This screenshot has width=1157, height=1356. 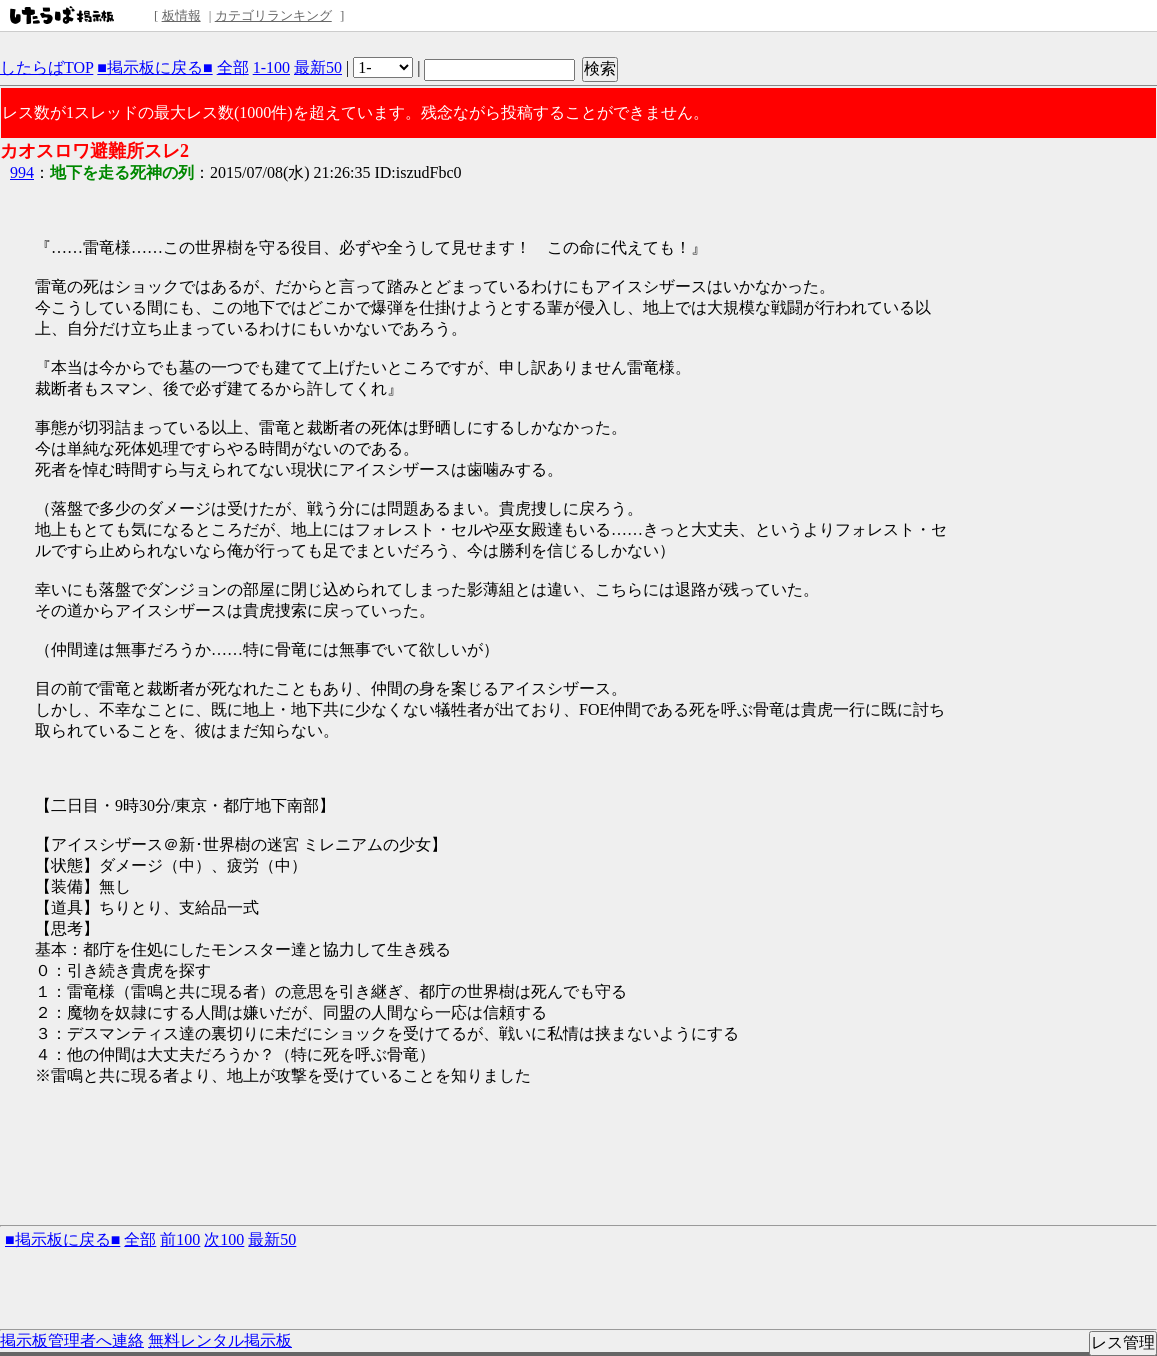 I want to click on 板情報, so click(x=181, y=15).